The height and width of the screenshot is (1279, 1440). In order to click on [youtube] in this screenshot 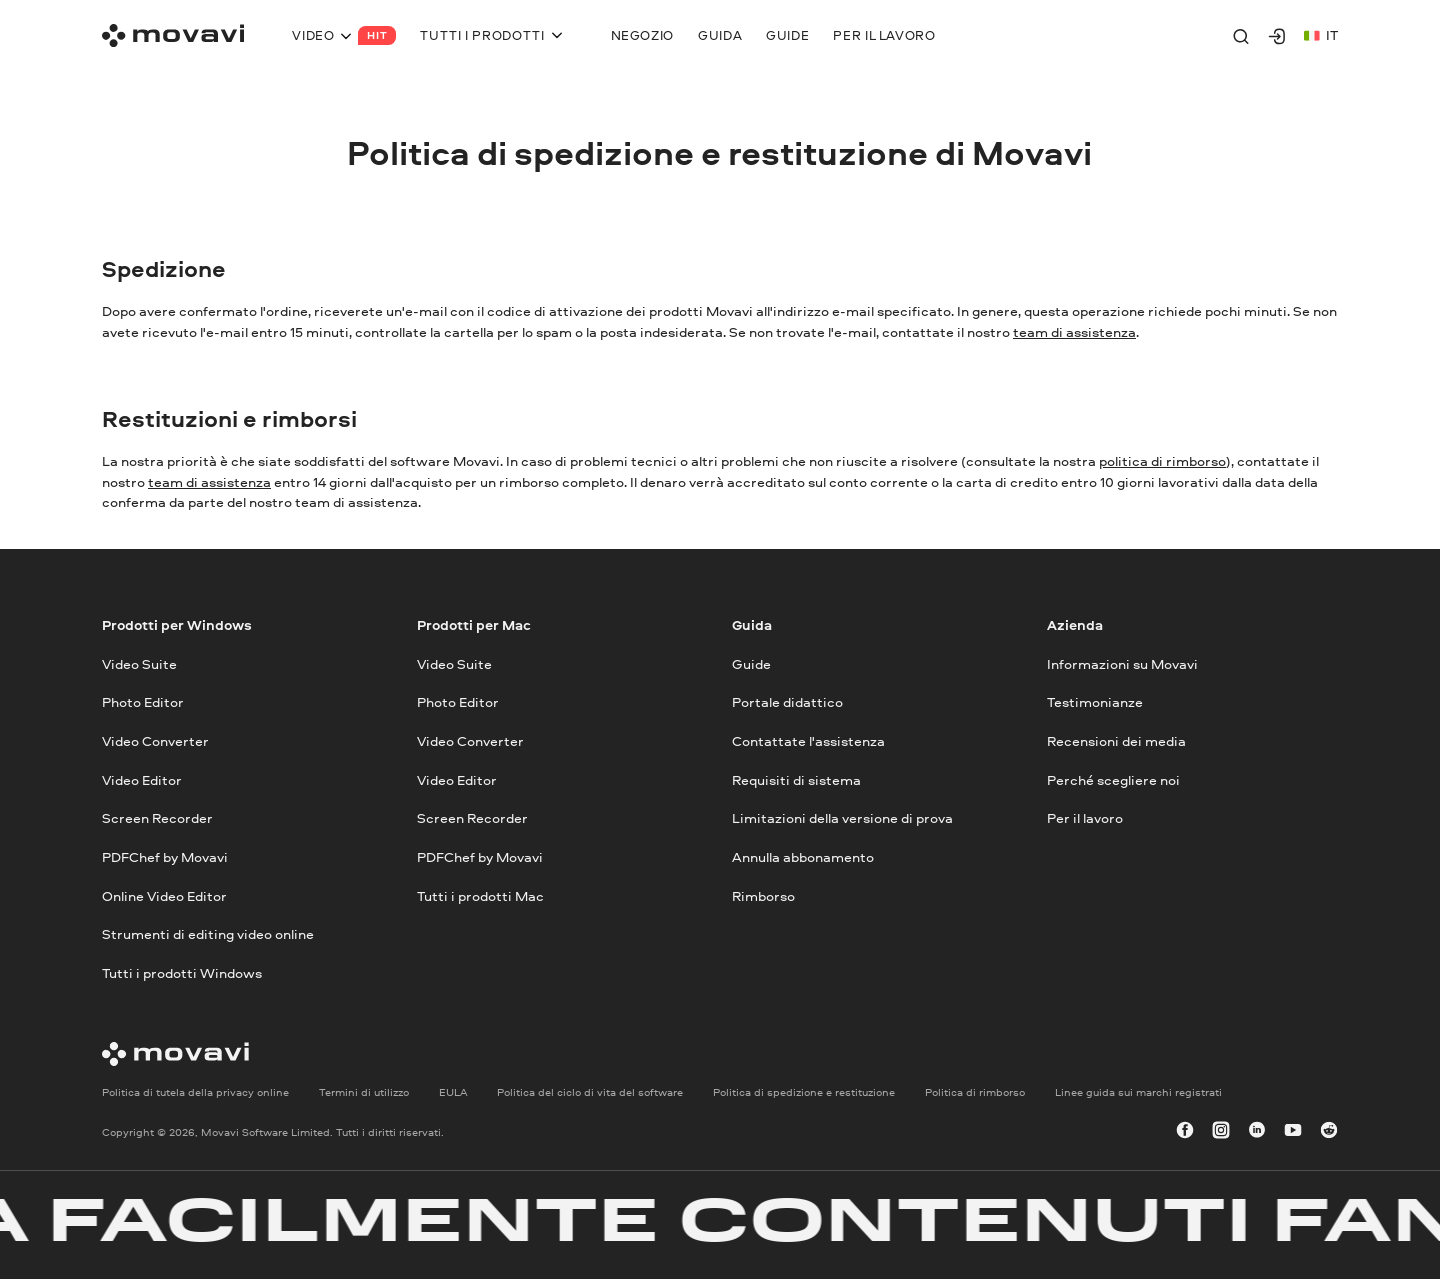, I will do `click(1293, 1132)`.